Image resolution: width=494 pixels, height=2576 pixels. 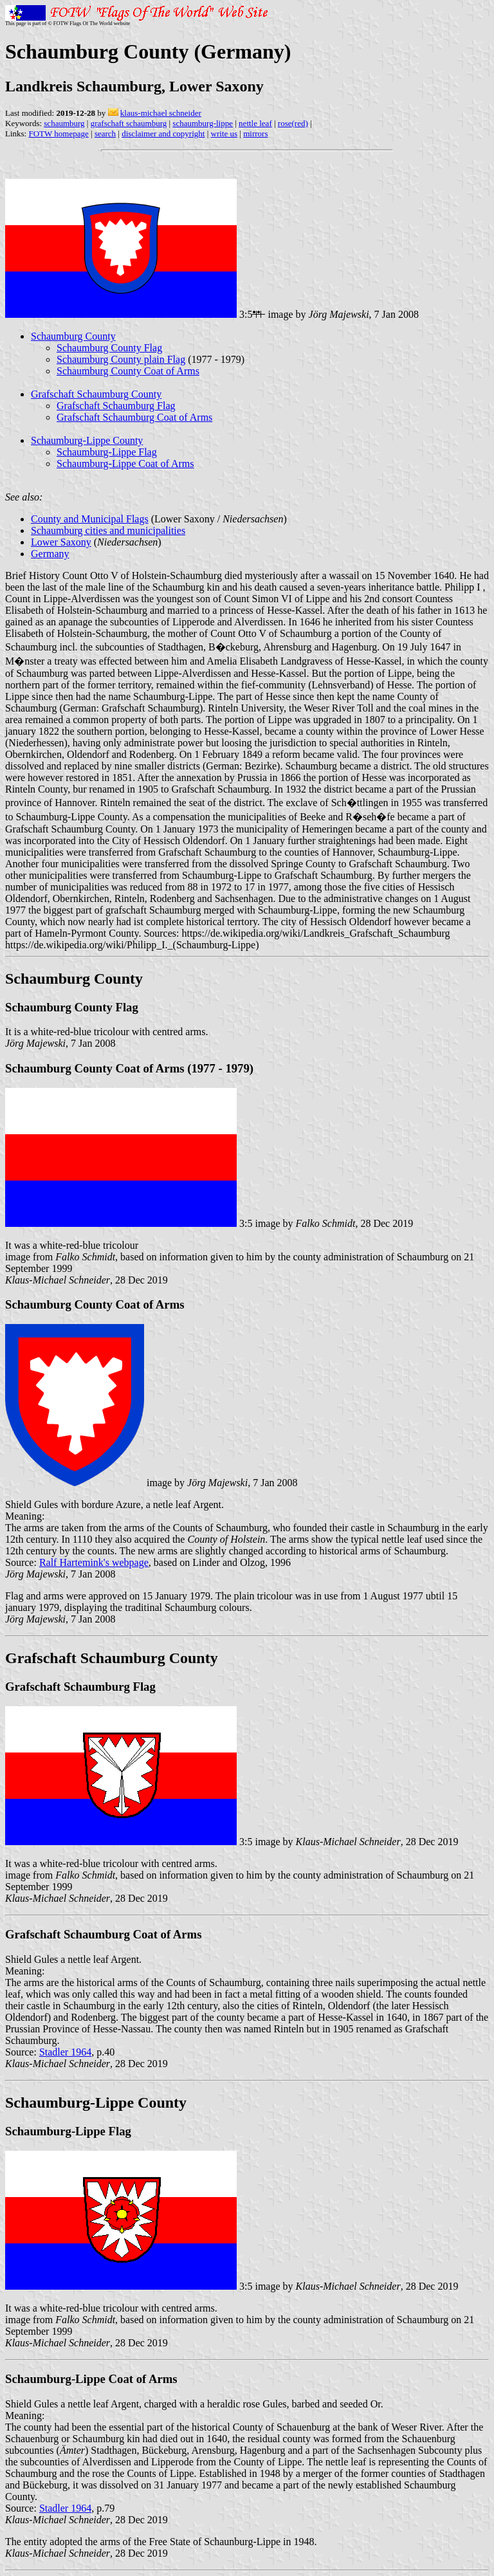 I want to click on nettle leaf, so click(x=255, y=123).